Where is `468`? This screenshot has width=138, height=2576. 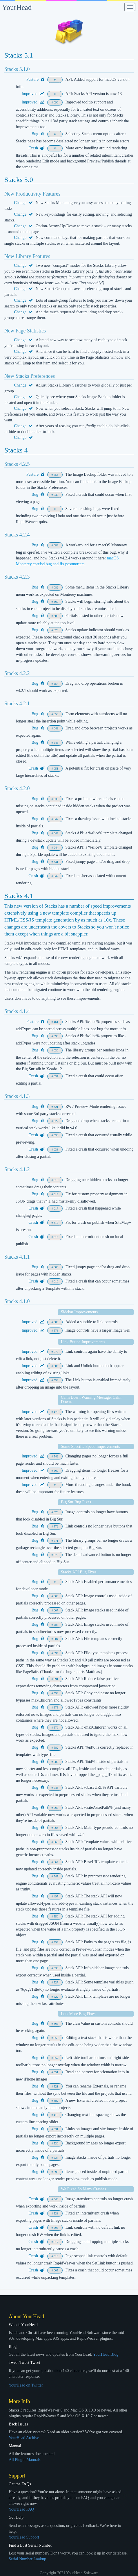
468 is located at coordinates (56, 2023).